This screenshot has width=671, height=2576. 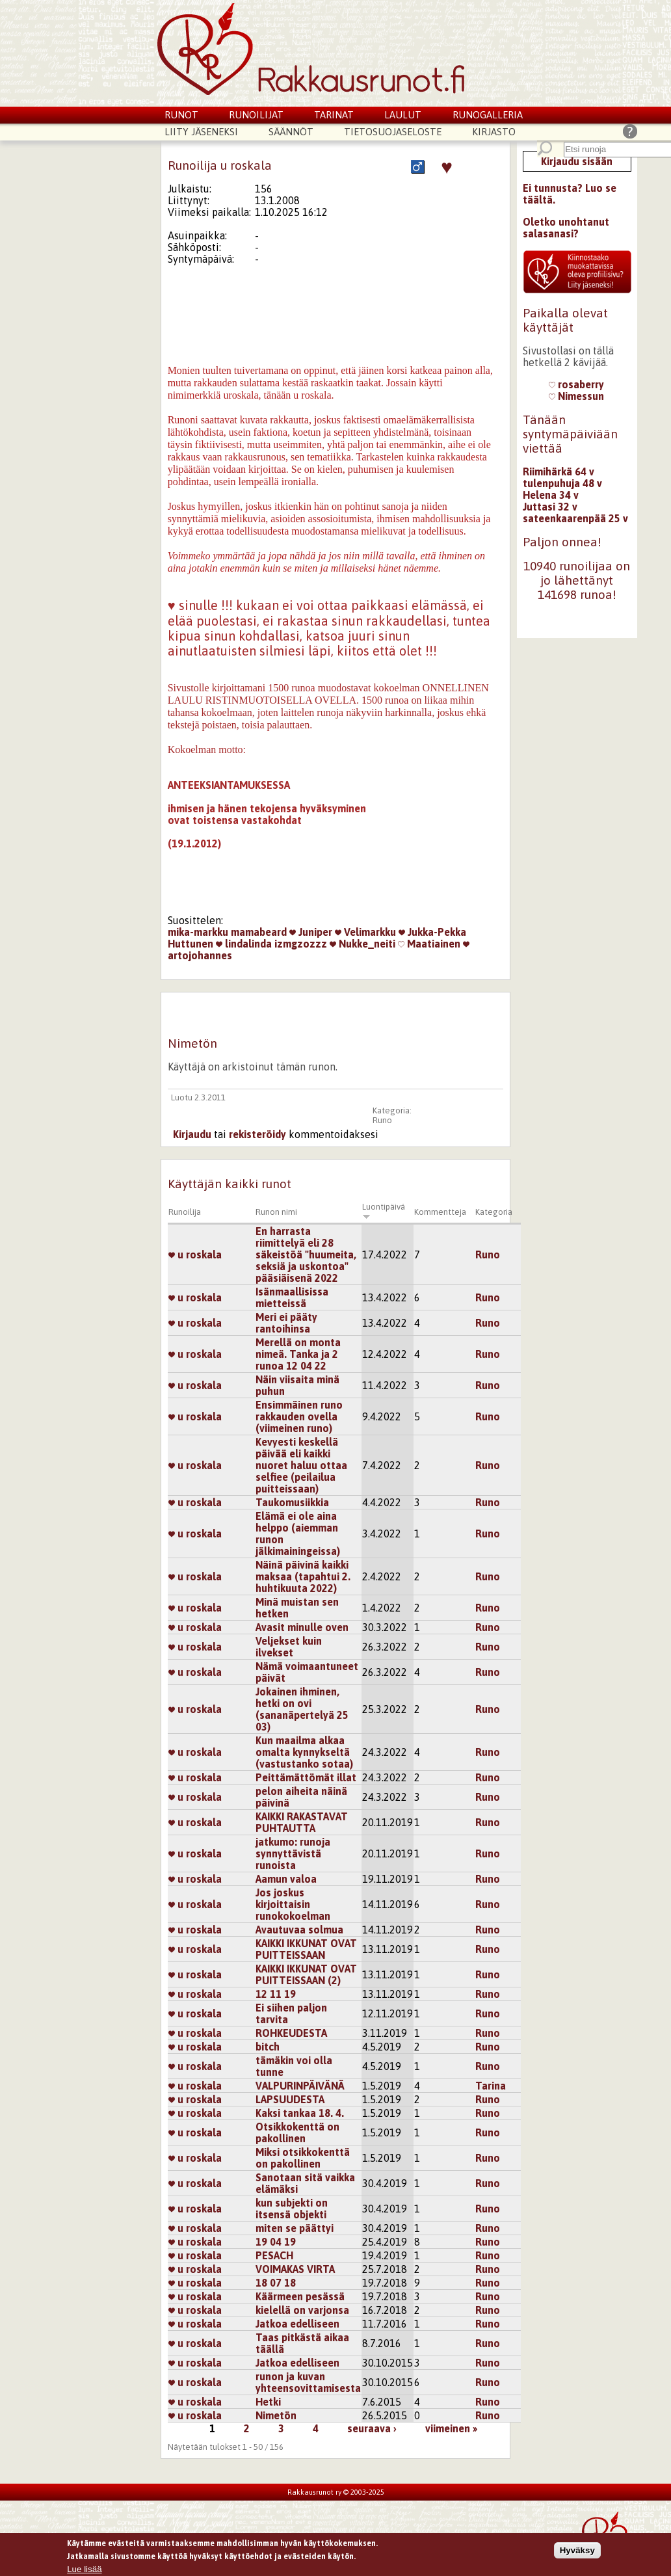 I want to click on Taukomusiikkia, so click(x=292, y=1502).